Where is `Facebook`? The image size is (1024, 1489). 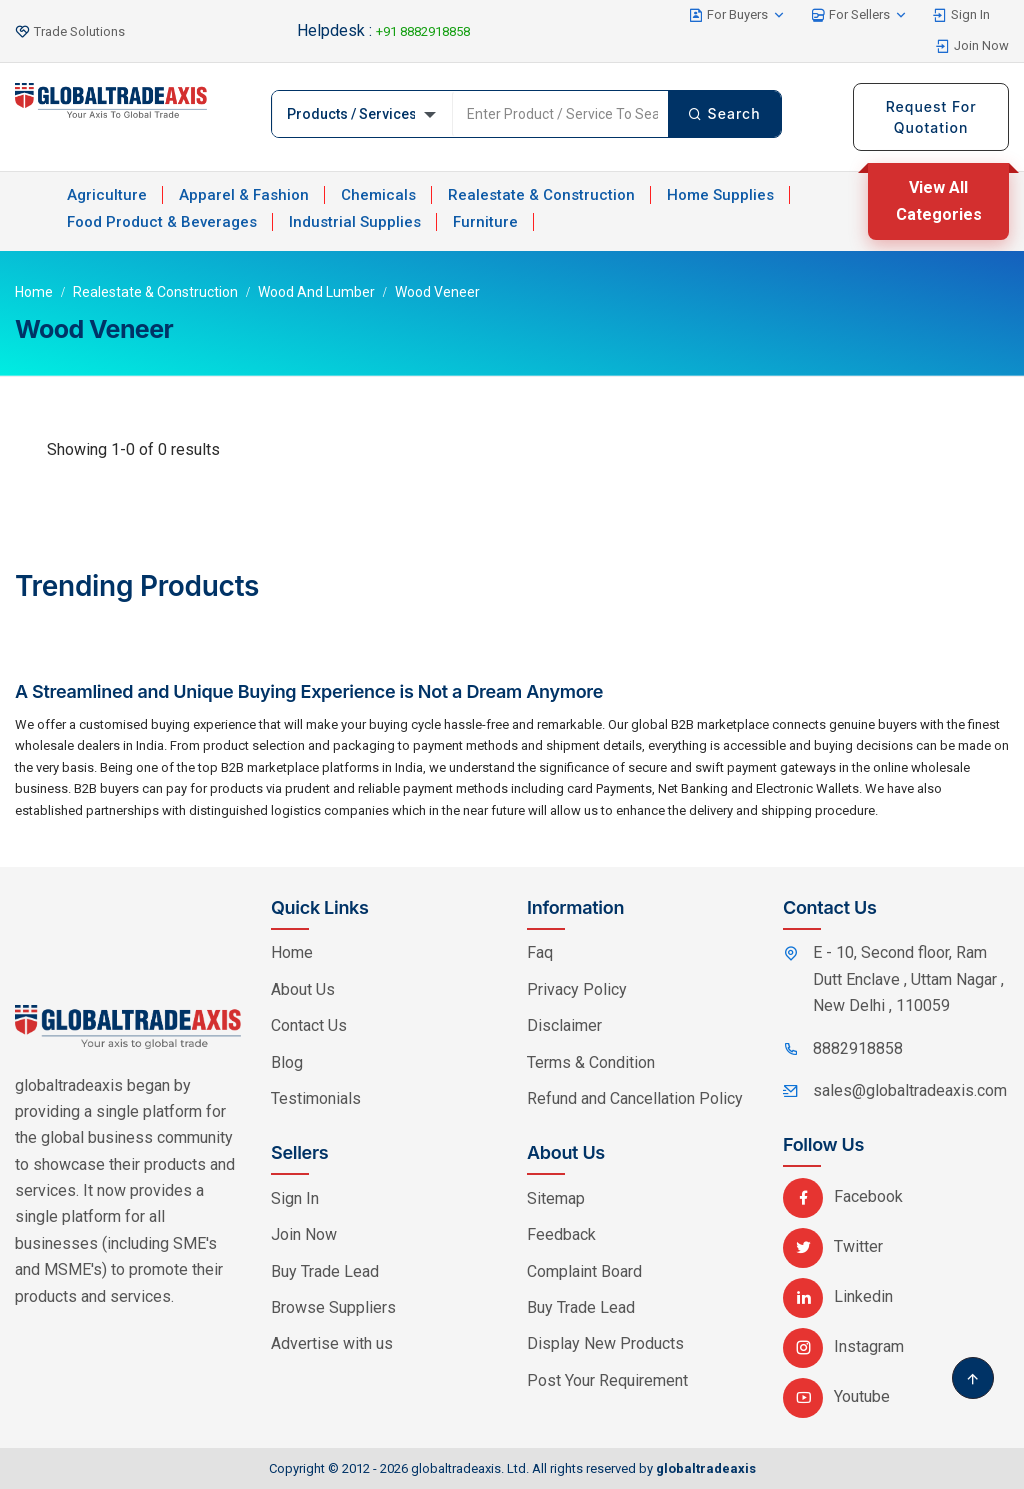
Facebook is located at coordinates (843, 1196).